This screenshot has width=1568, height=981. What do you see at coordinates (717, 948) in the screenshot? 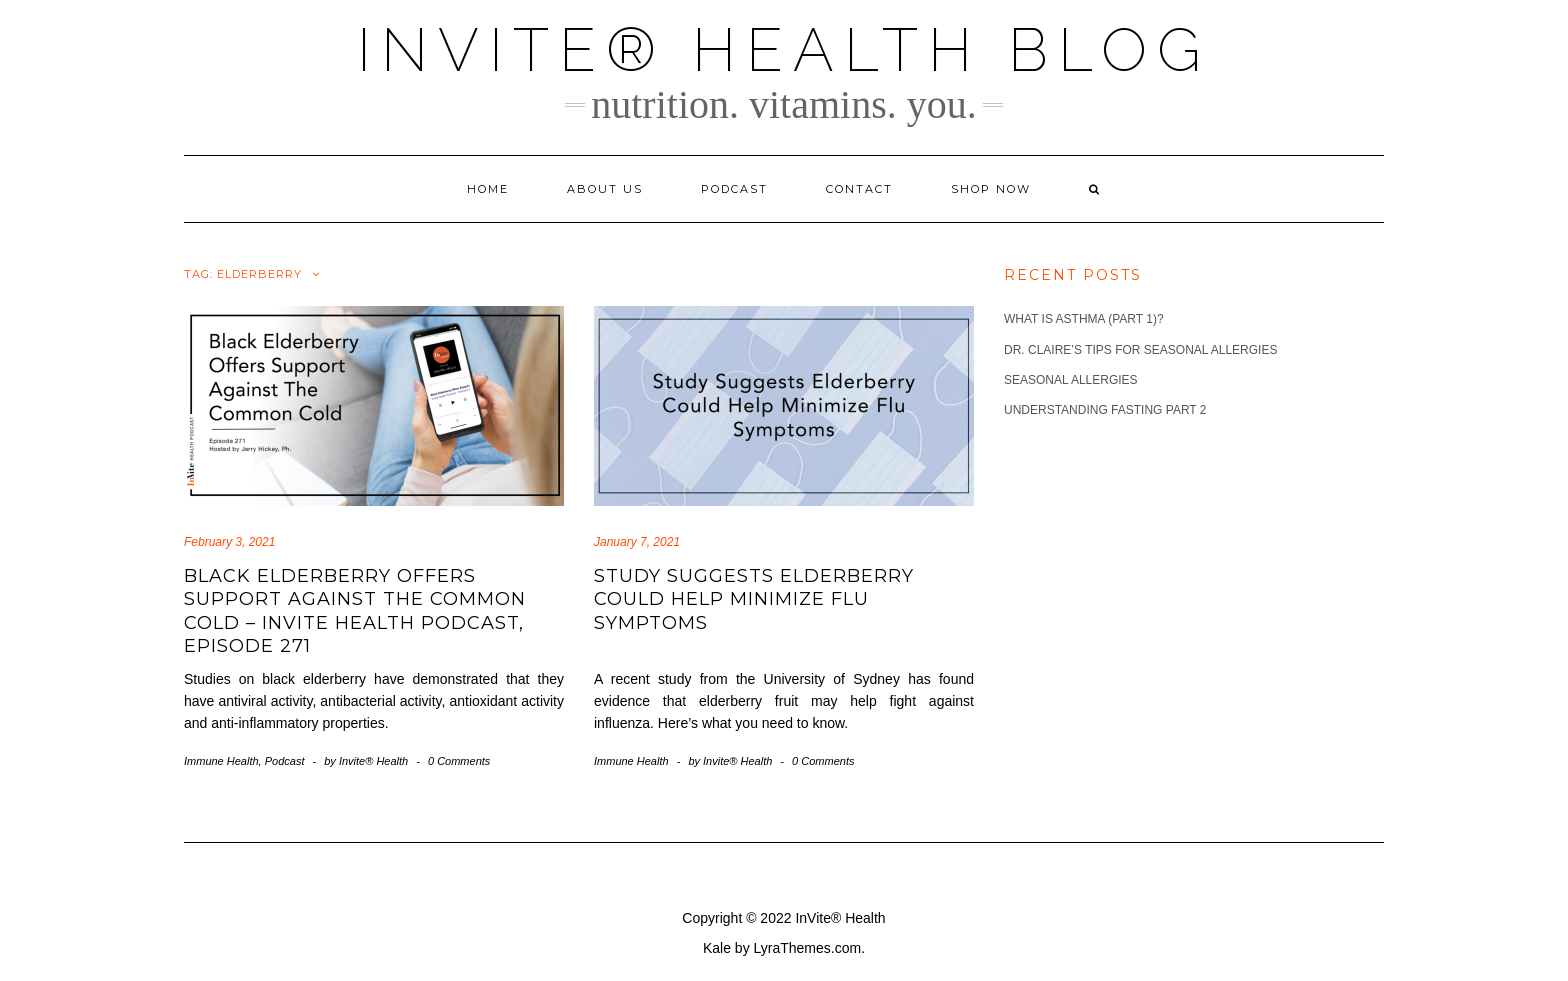
I see `Kale` at bounding box center [717, 948].